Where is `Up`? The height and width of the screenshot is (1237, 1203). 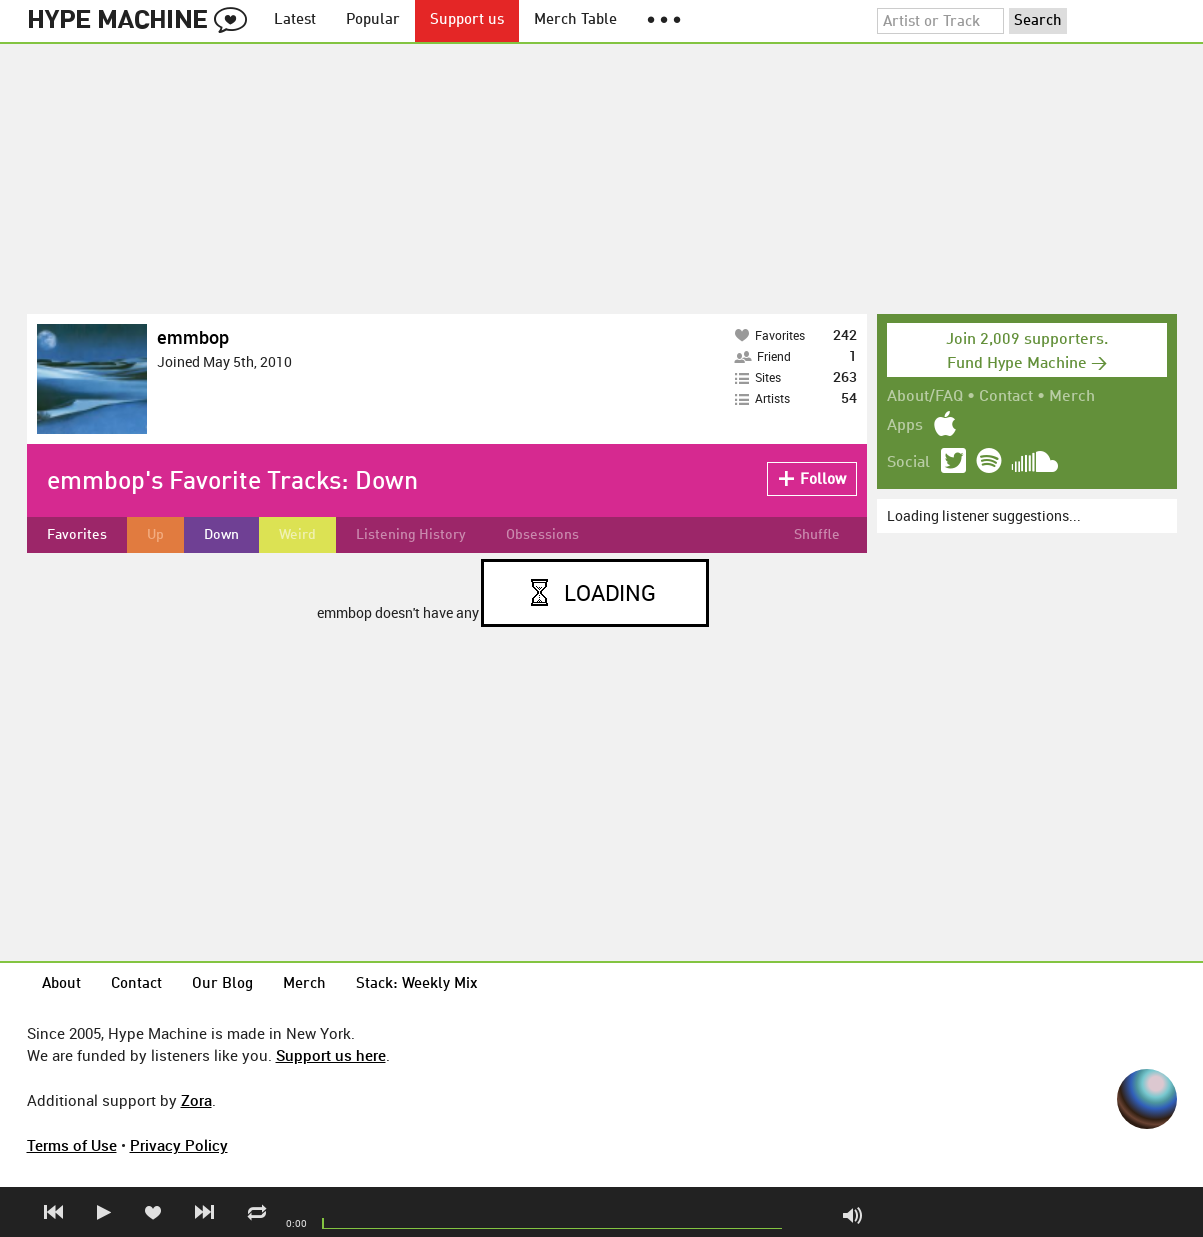
Up is located at coordinates (155, 535).